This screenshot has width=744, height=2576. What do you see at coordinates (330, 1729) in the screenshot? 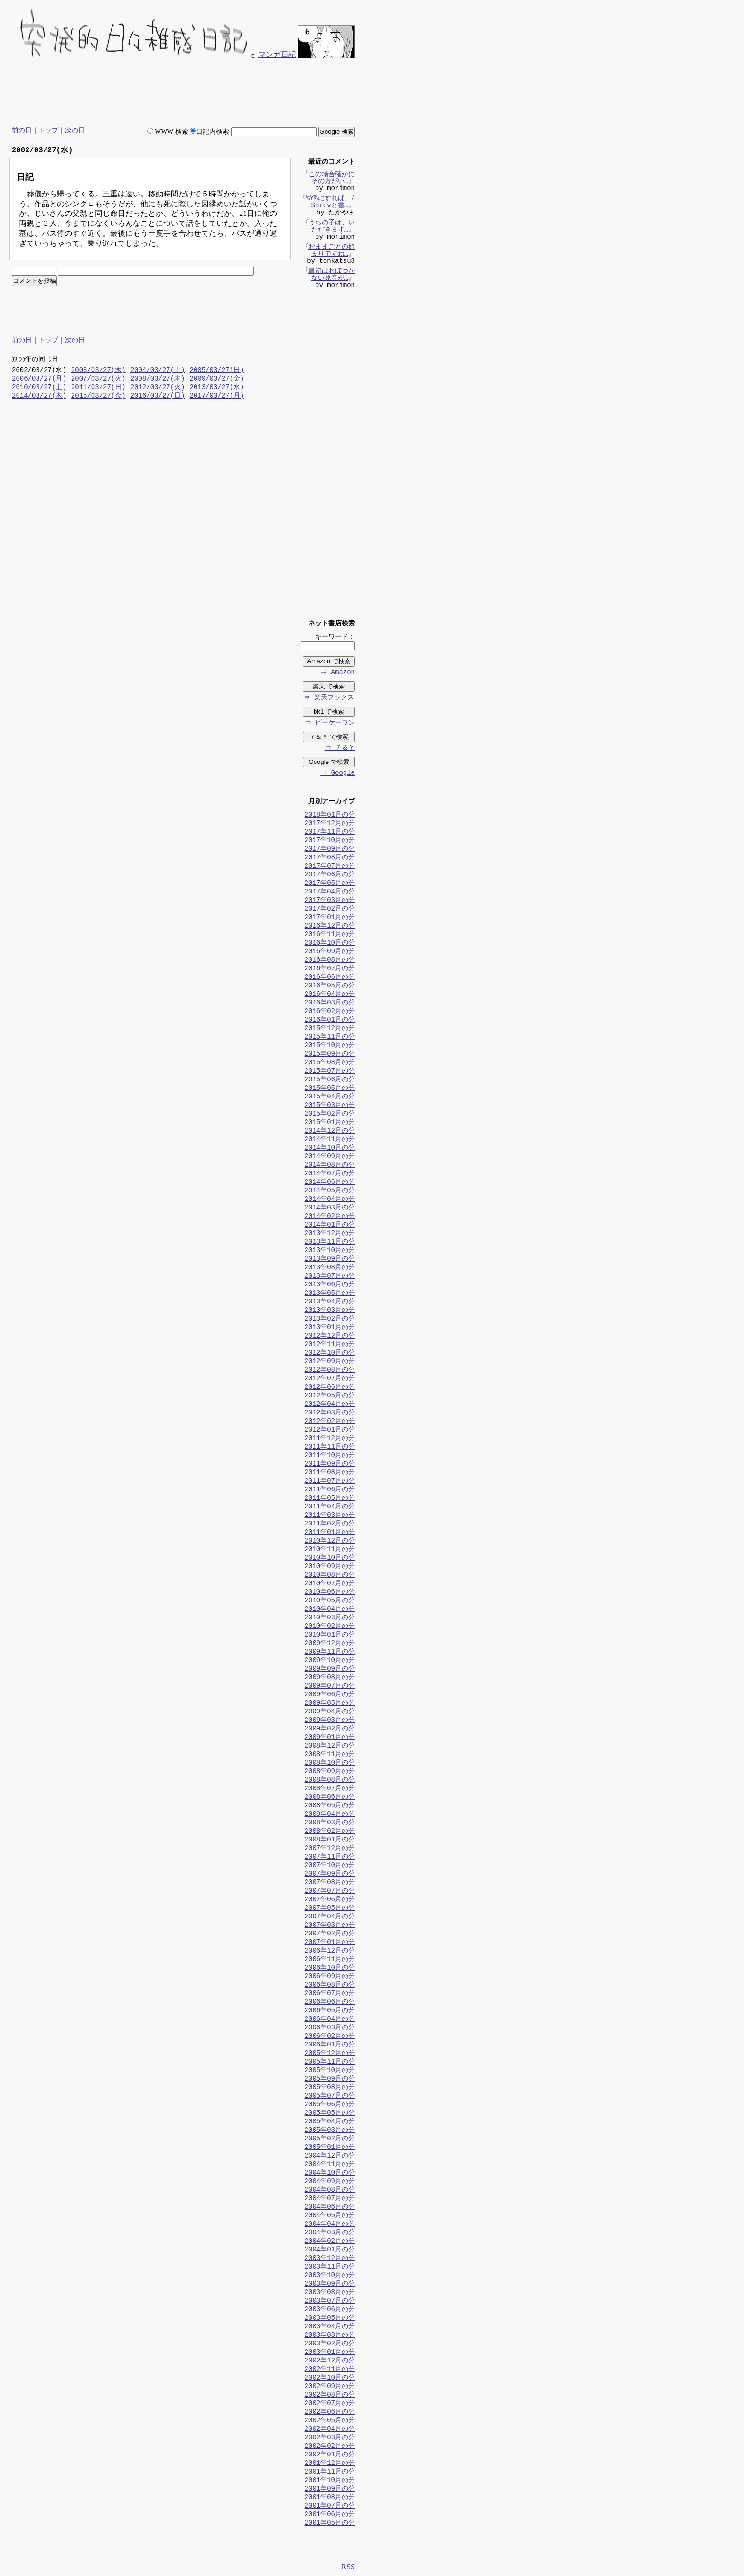
I see `2009年02月の分` at bounding box center [330, 1729].